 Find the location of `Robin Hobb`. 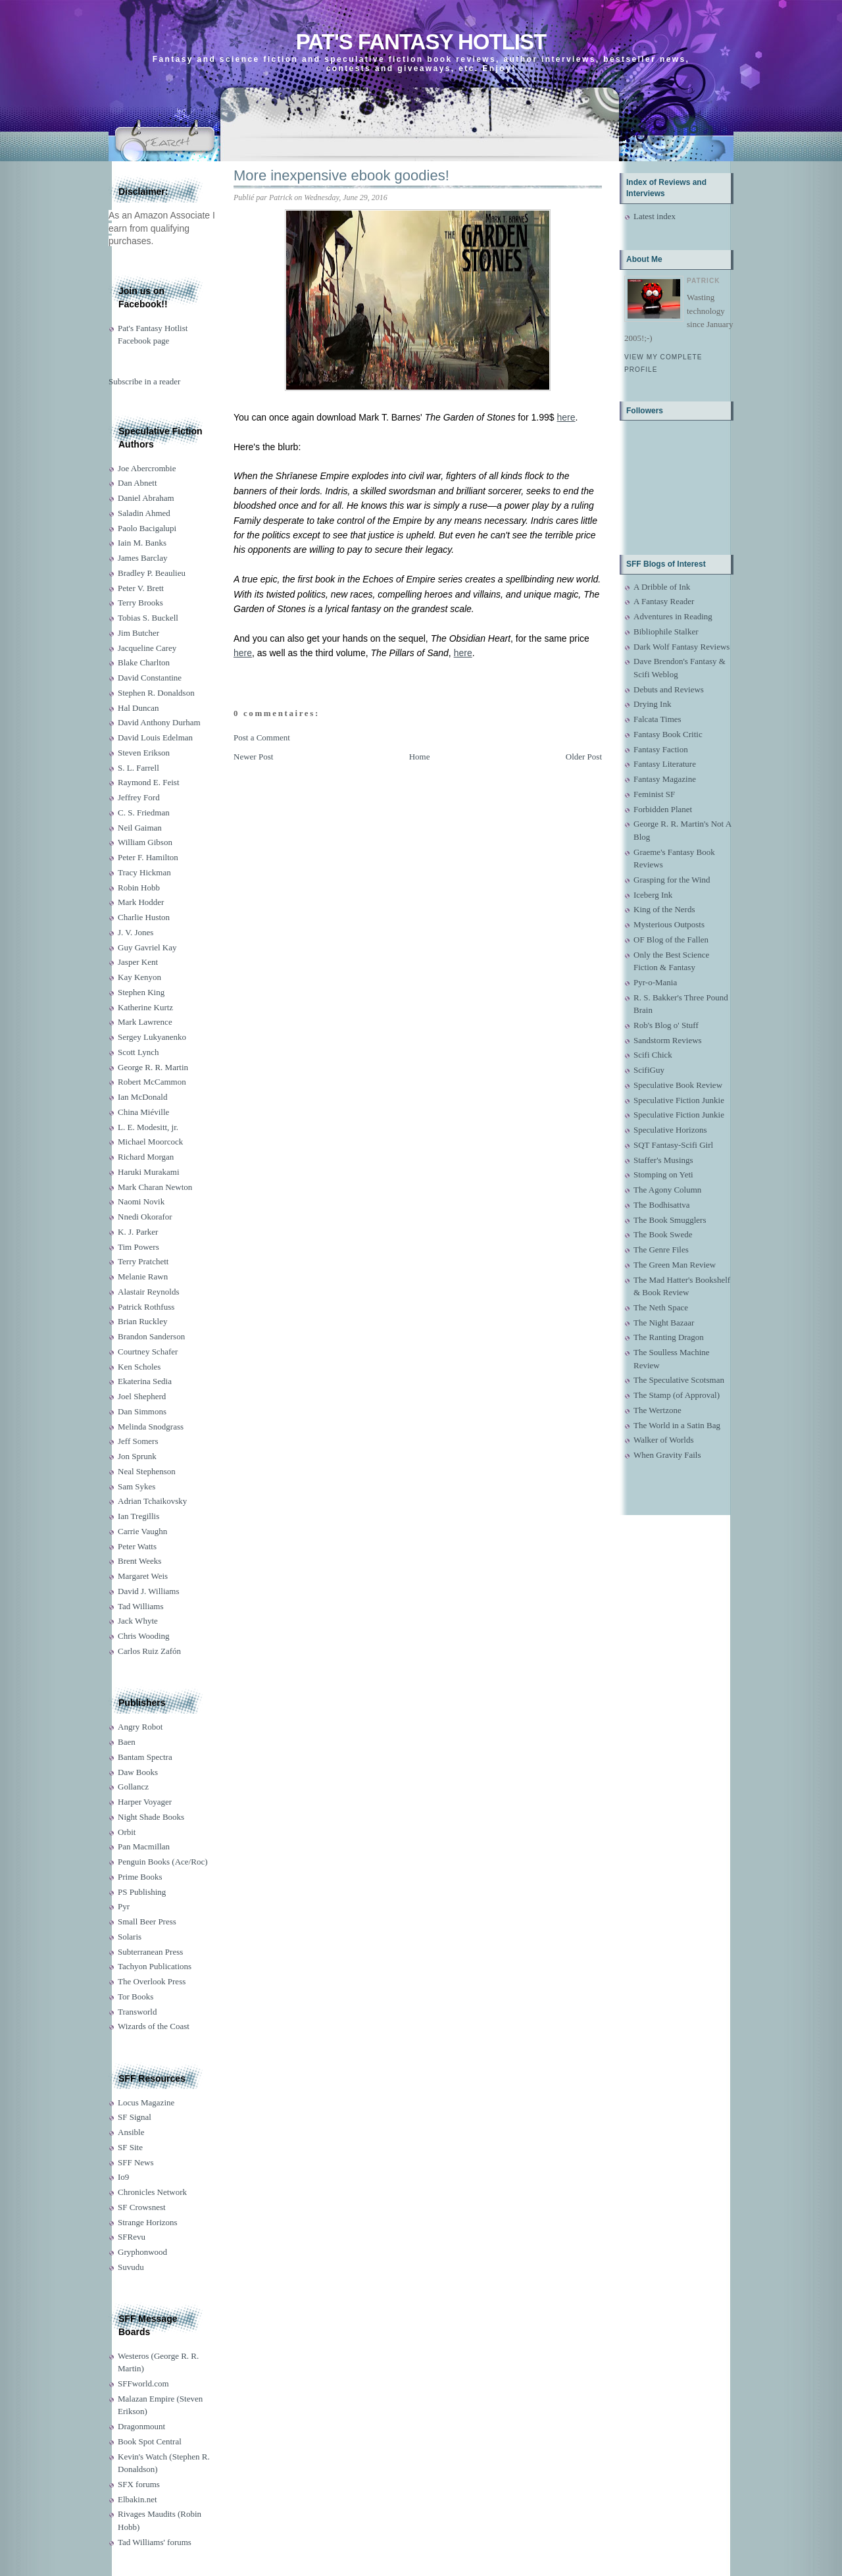

Robin Hobb is located at coordinates (139, 887).